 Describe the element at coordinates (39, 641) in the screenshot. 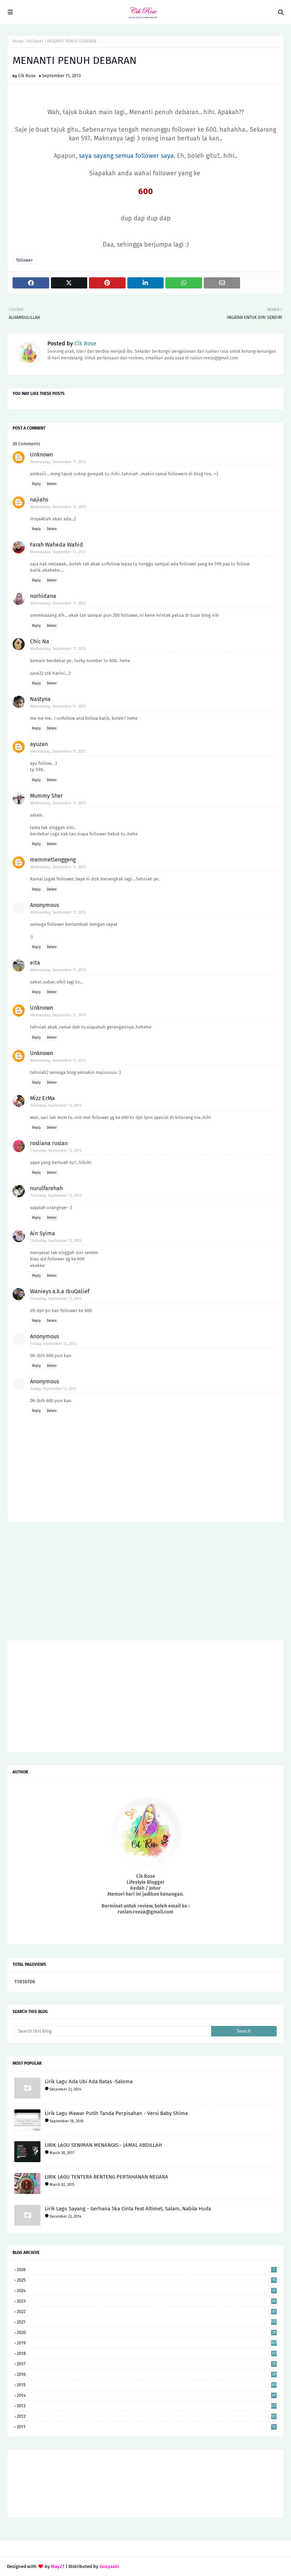

I see `Chic Na` at that location.